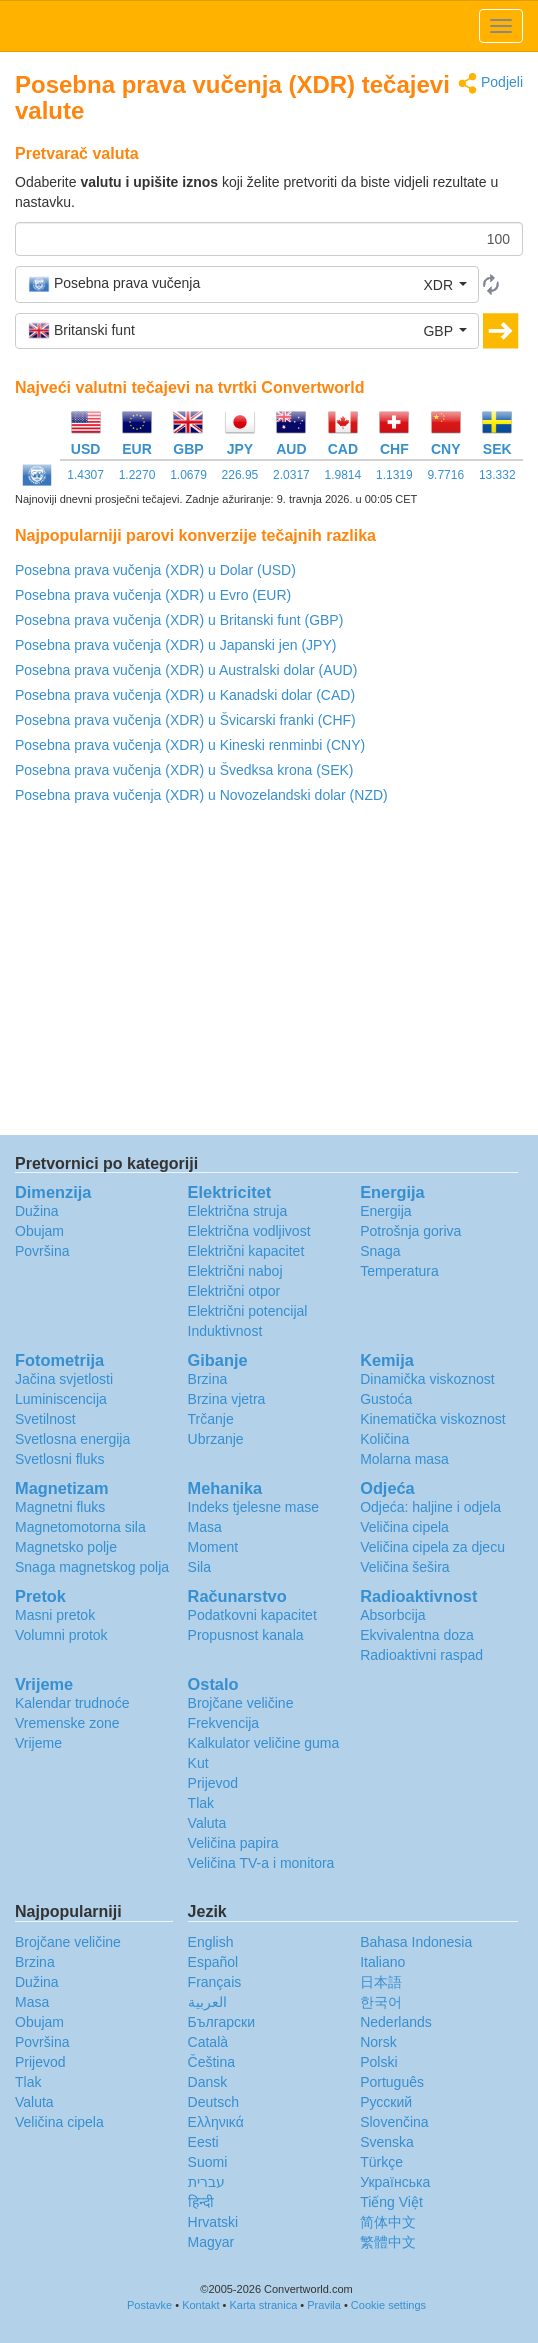  Describe the element at coordinates (185, 695) in the screenshot. I see `Posebna prava vučenja (XDR) u Kanadski dolar (CAD)` at that location.